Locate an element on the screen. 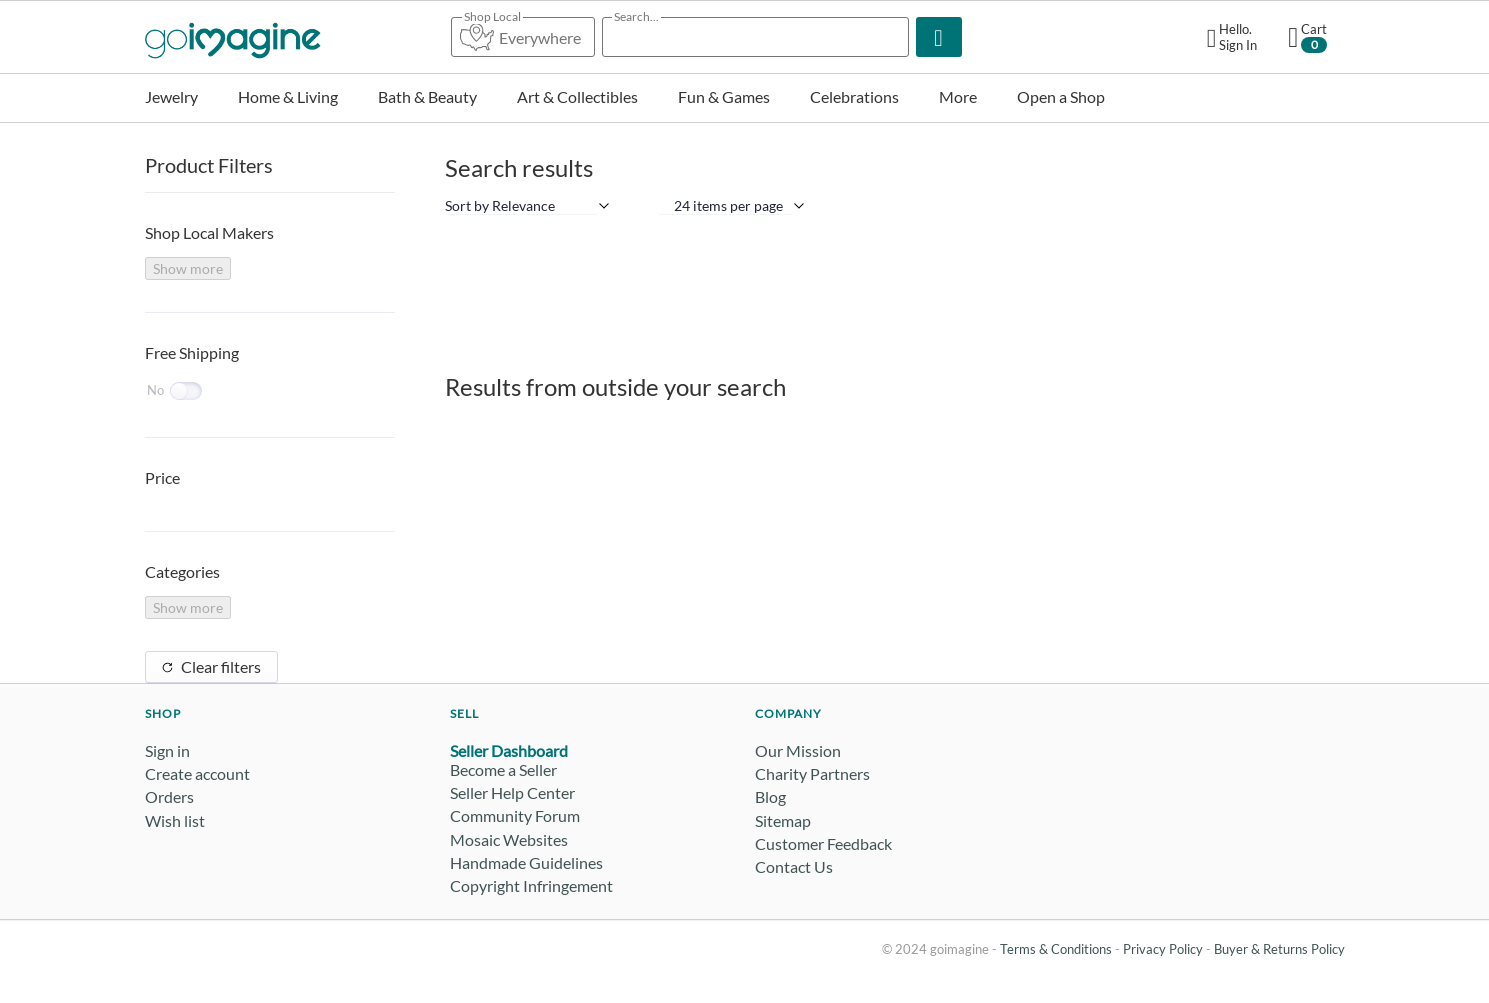  Celebrations is located at coordinates (854, 96).